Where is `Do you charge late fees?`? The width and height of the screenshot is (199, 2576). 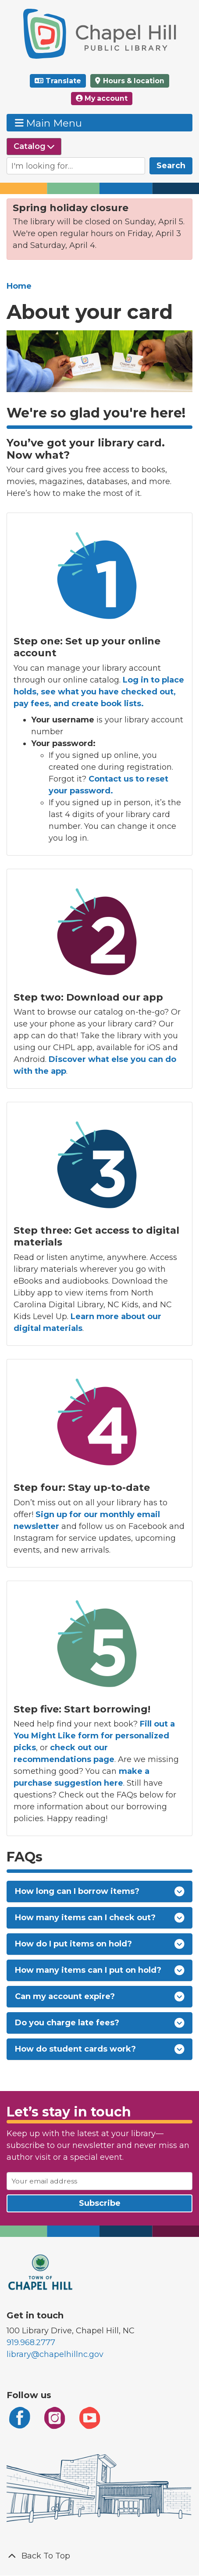 Do you charge late fees? is located at coordinates (100, 2023).